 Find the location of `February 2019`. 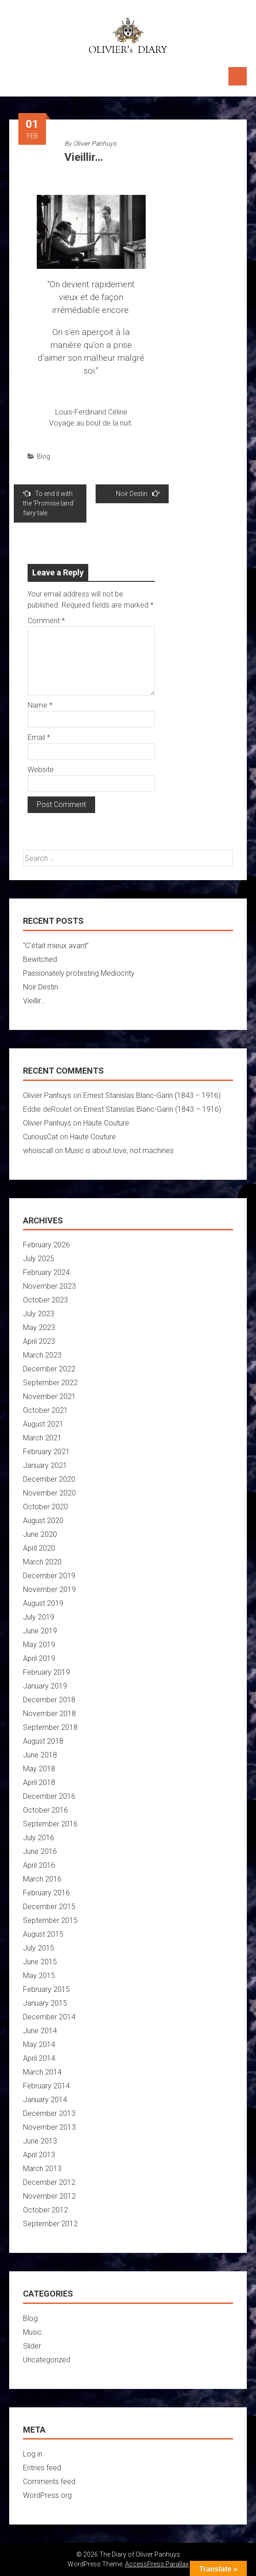

February 2019 is located at coordinates (46, 1672).